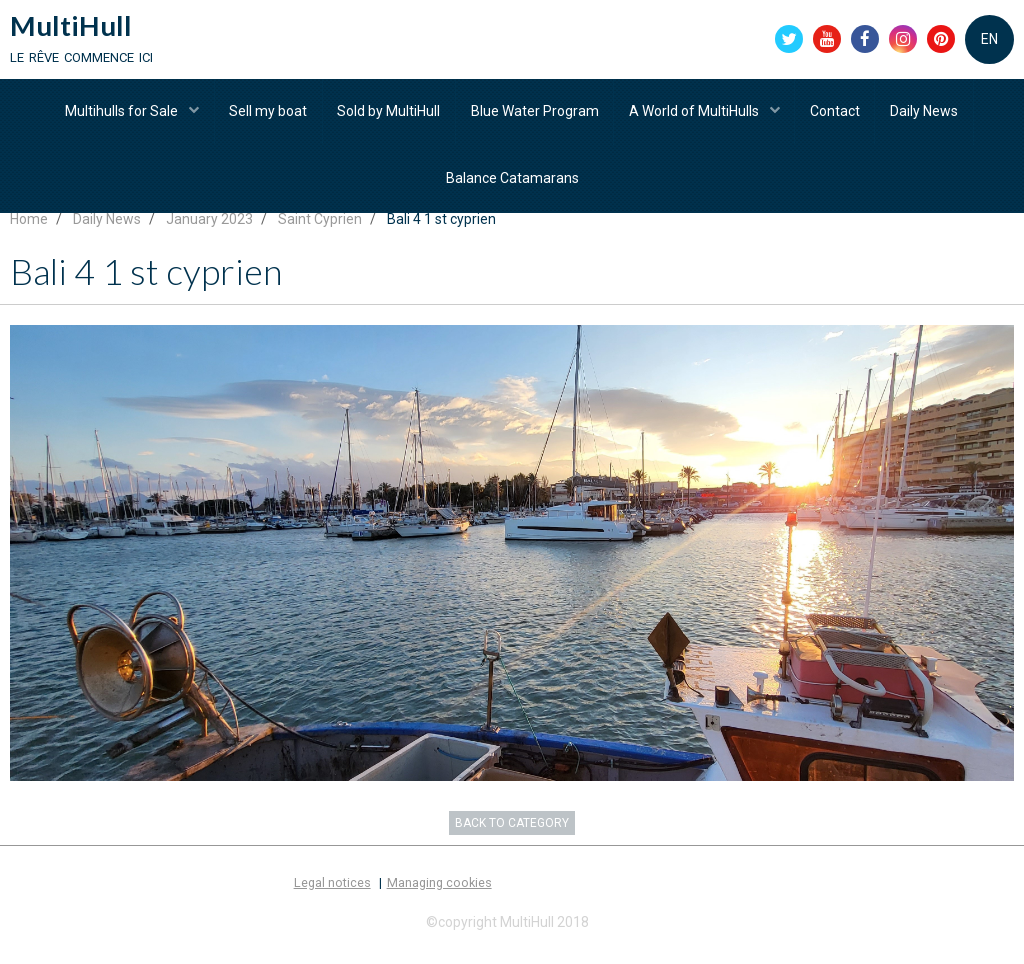 This screenshot has width=1024, height=964. What do you see at coordinates (209, 241) in the screenshot?
I see `January 2023` at bounding box center [209, 241].